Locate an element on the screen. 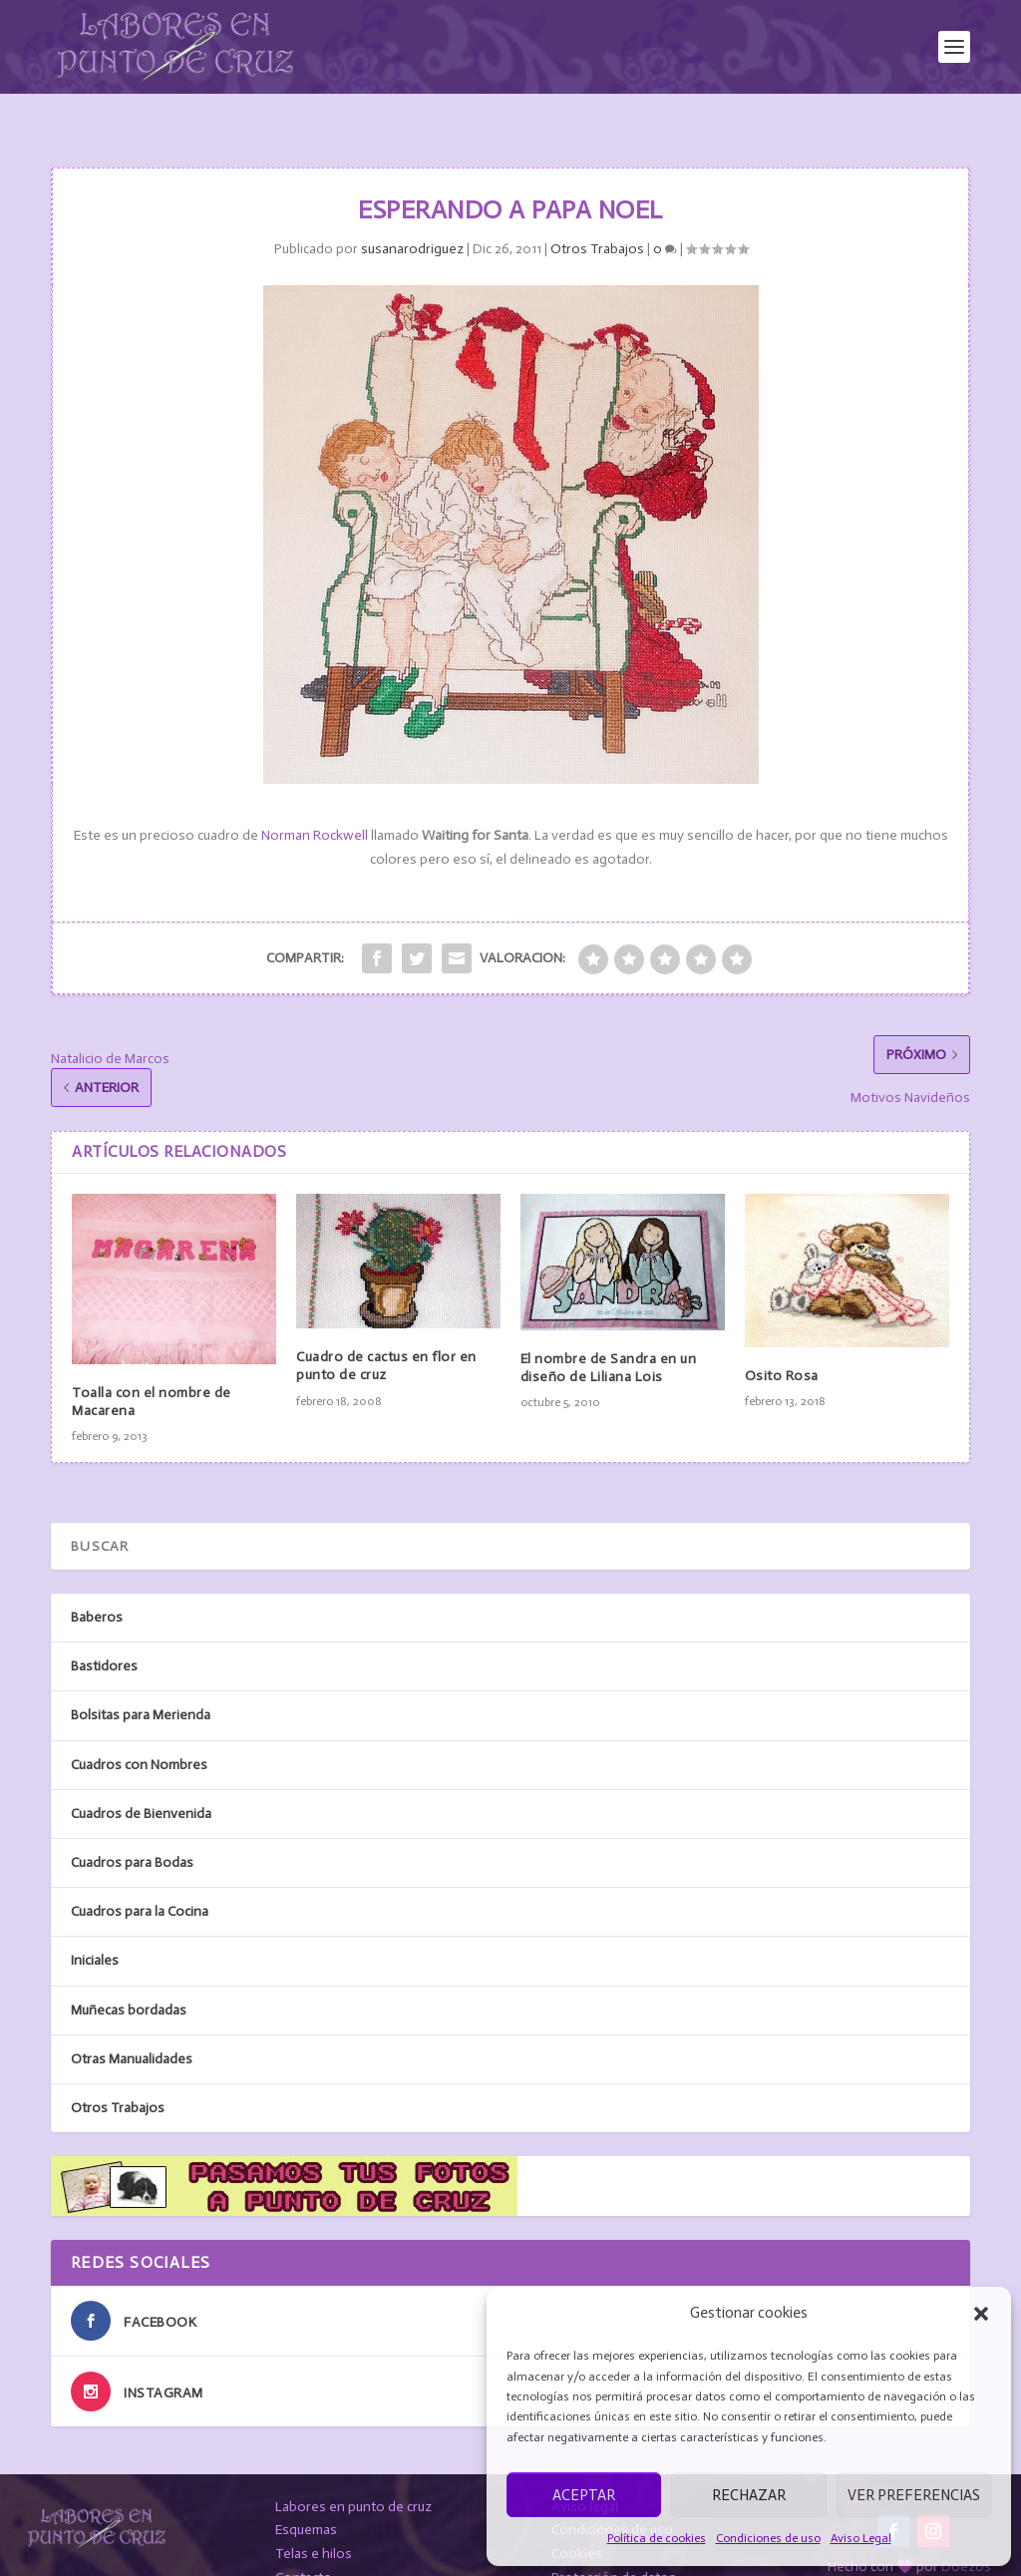 The image size is (1021, 2576). Muñecas bordadas is located at coordinates (128, 1976).